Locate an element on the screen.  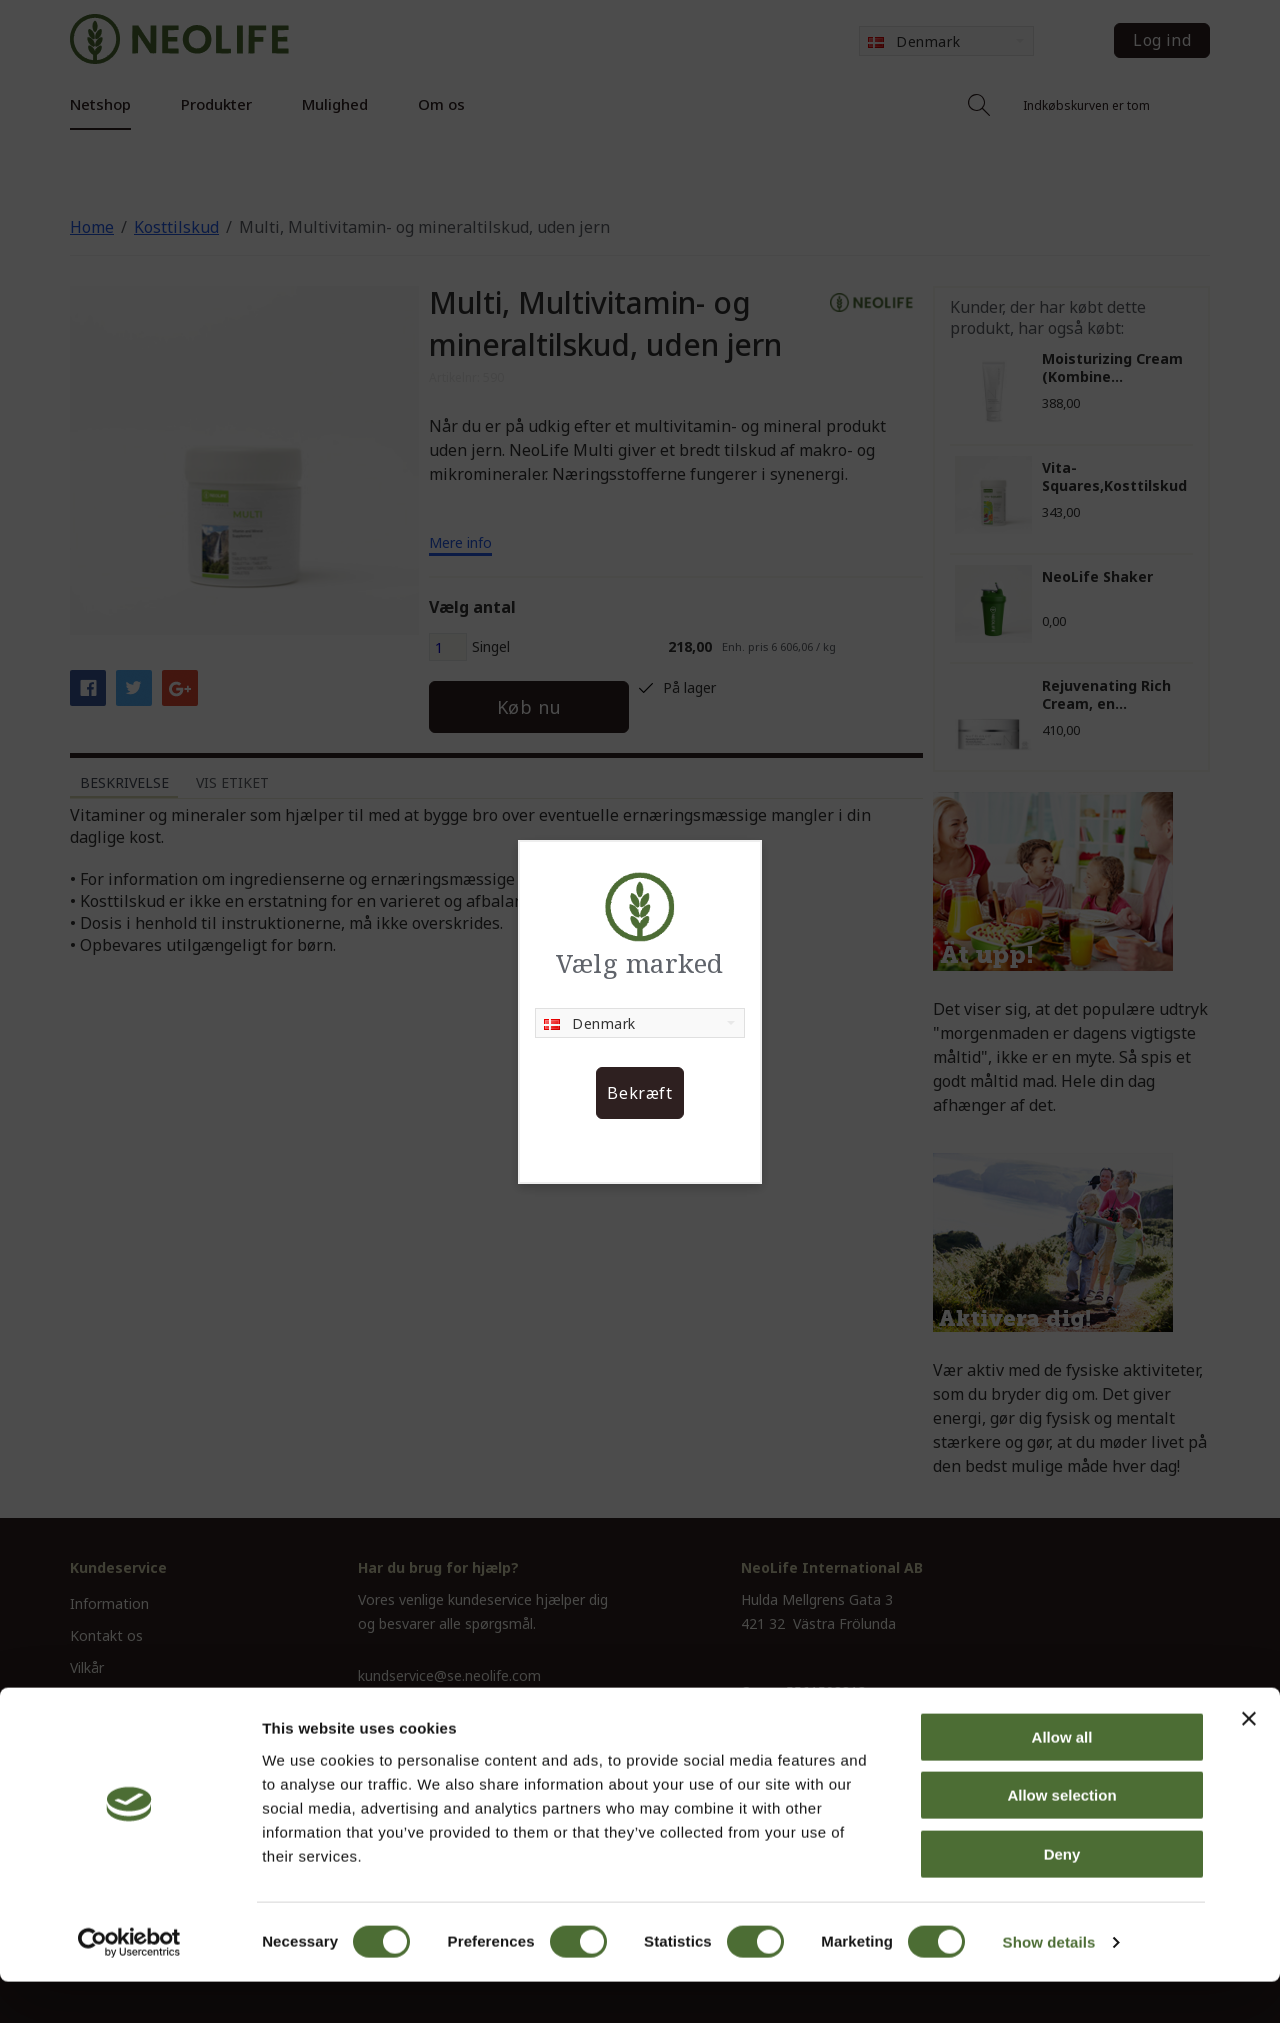
Allow selection is located at coordinates (1061, 1837).